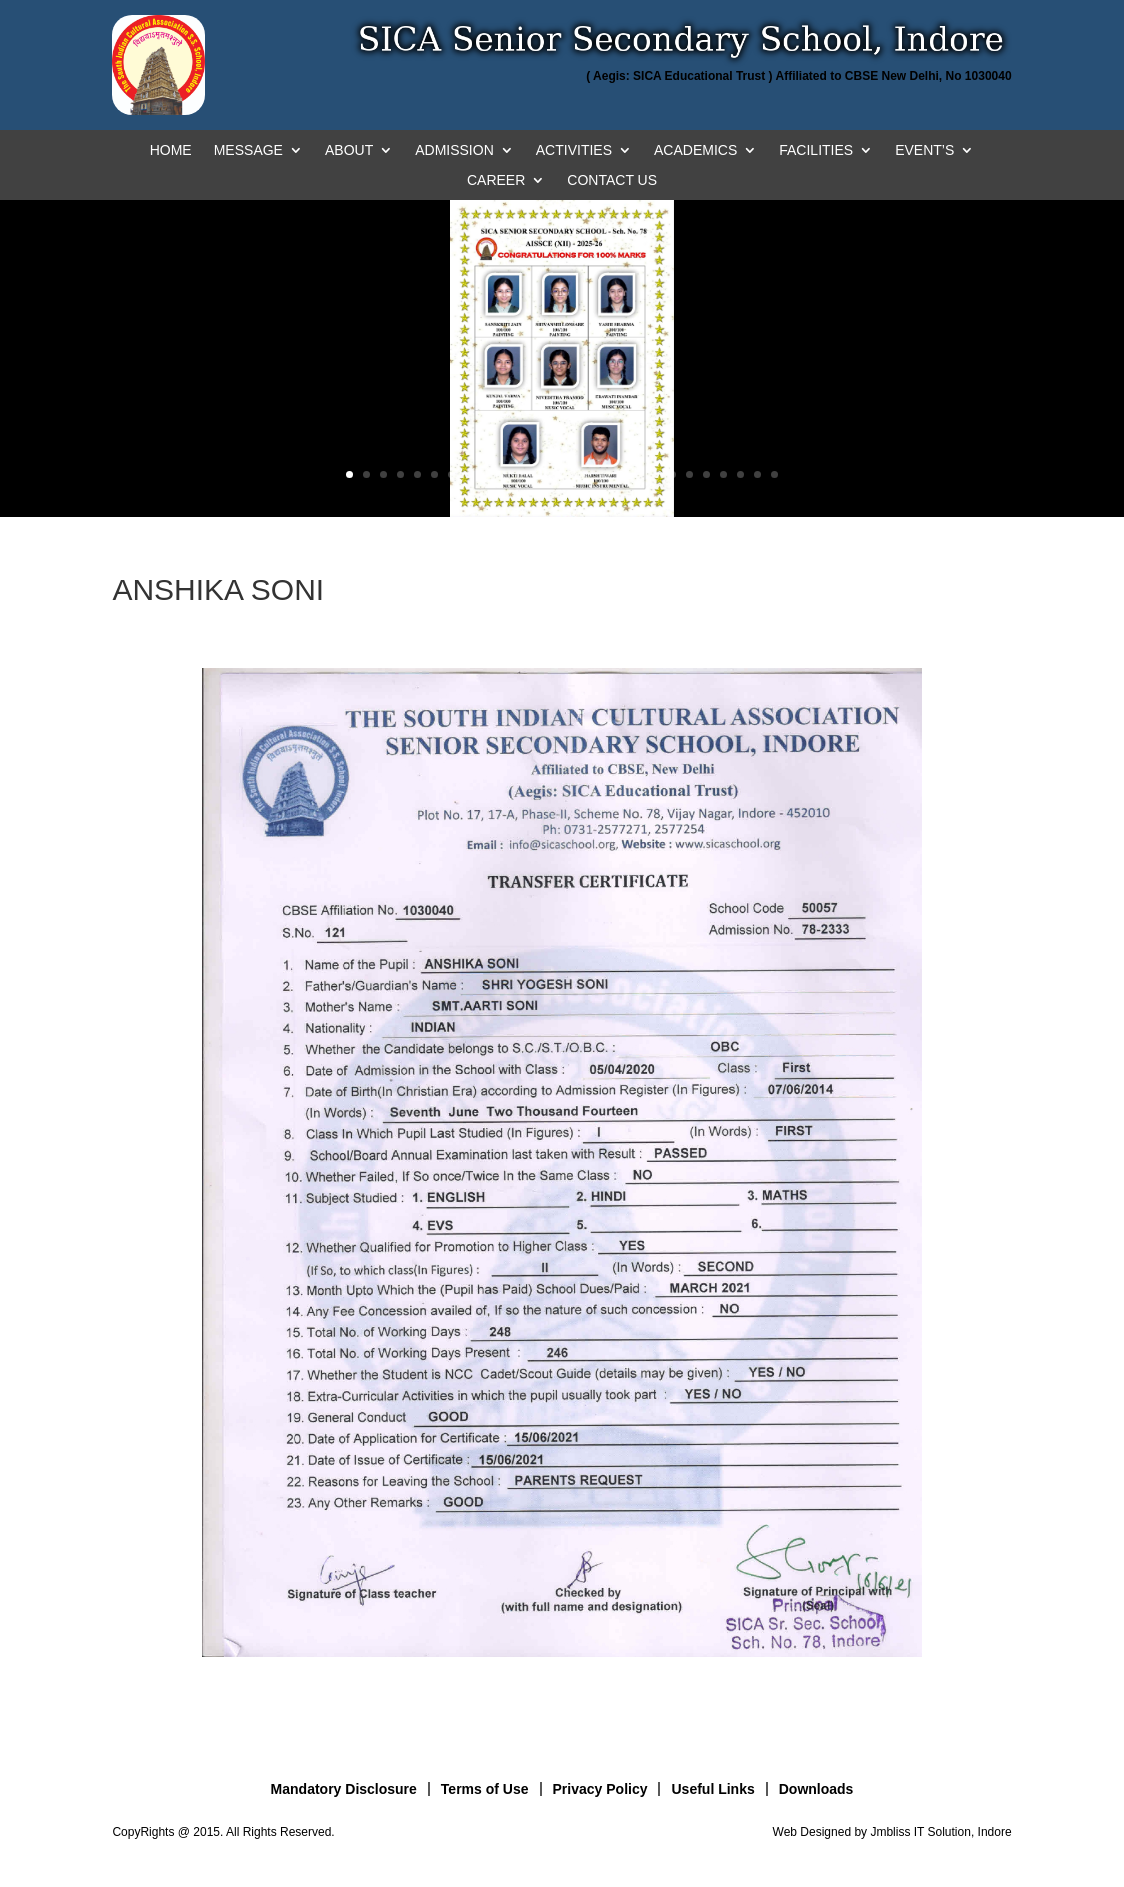 The image size is (1124, 1887). Describe the element at coordinates (349, 150) in the screenshot. I see `ABOUT` at that location.